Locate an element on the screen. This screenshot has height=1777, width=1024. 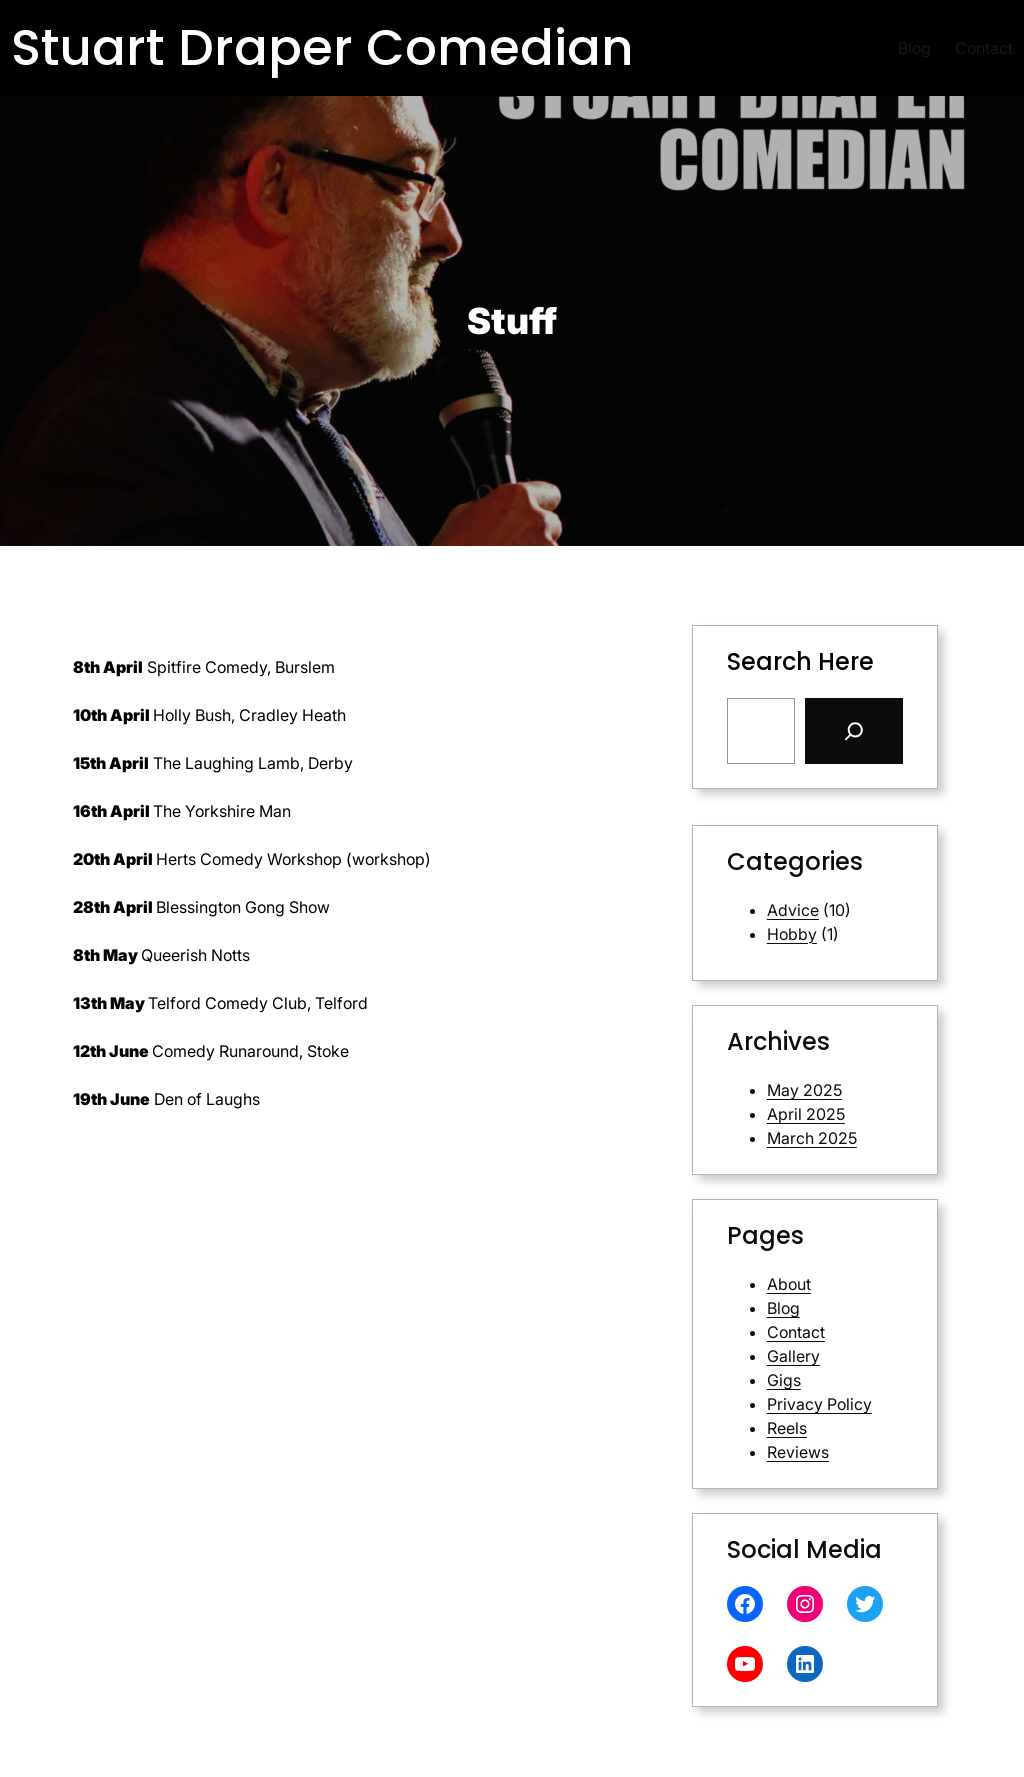
Blog is located at coordinates (783, 1308).